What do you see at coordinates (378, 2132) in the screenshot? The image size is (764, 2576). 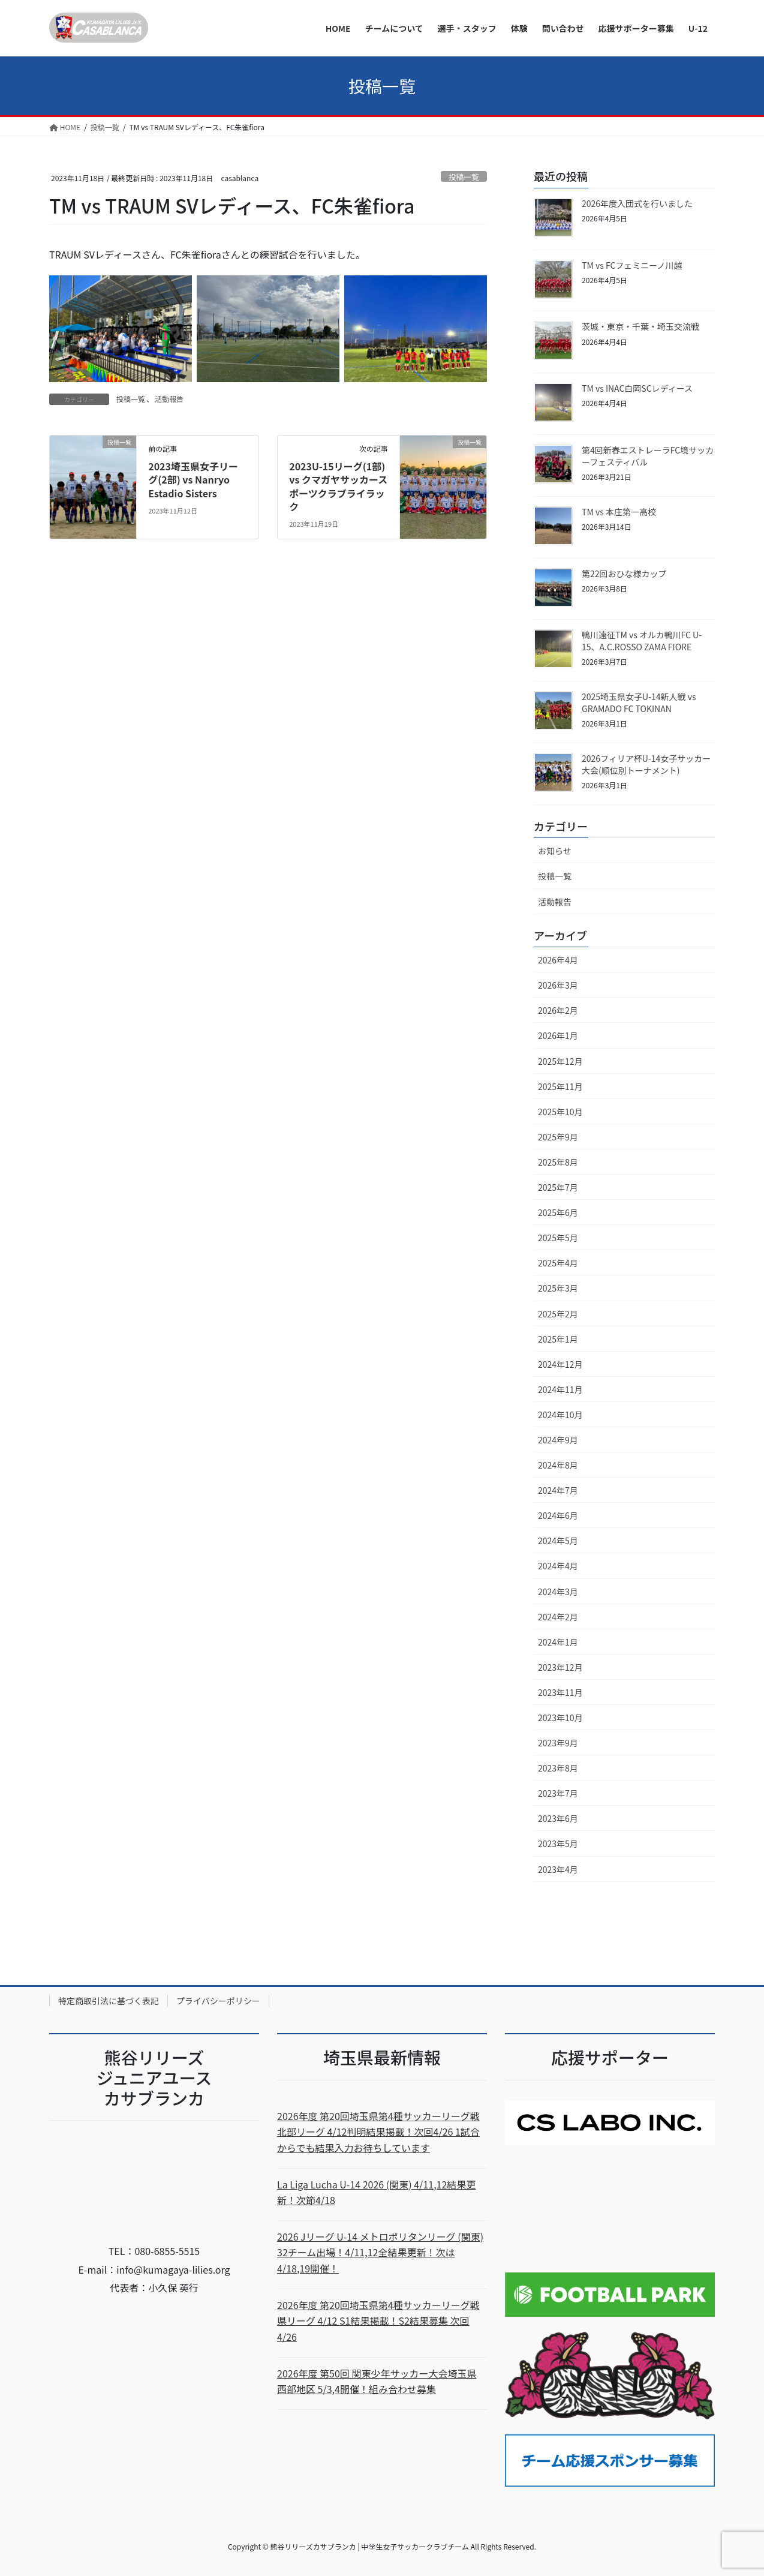 I see `2026年度 第20回埼玉県第4種サッカーリーグ戦 北部リーグ 4/12判明結果掲載！次回4/26 1試合からでも結果入力お待ちしています` at bounding box center [378, 2132].